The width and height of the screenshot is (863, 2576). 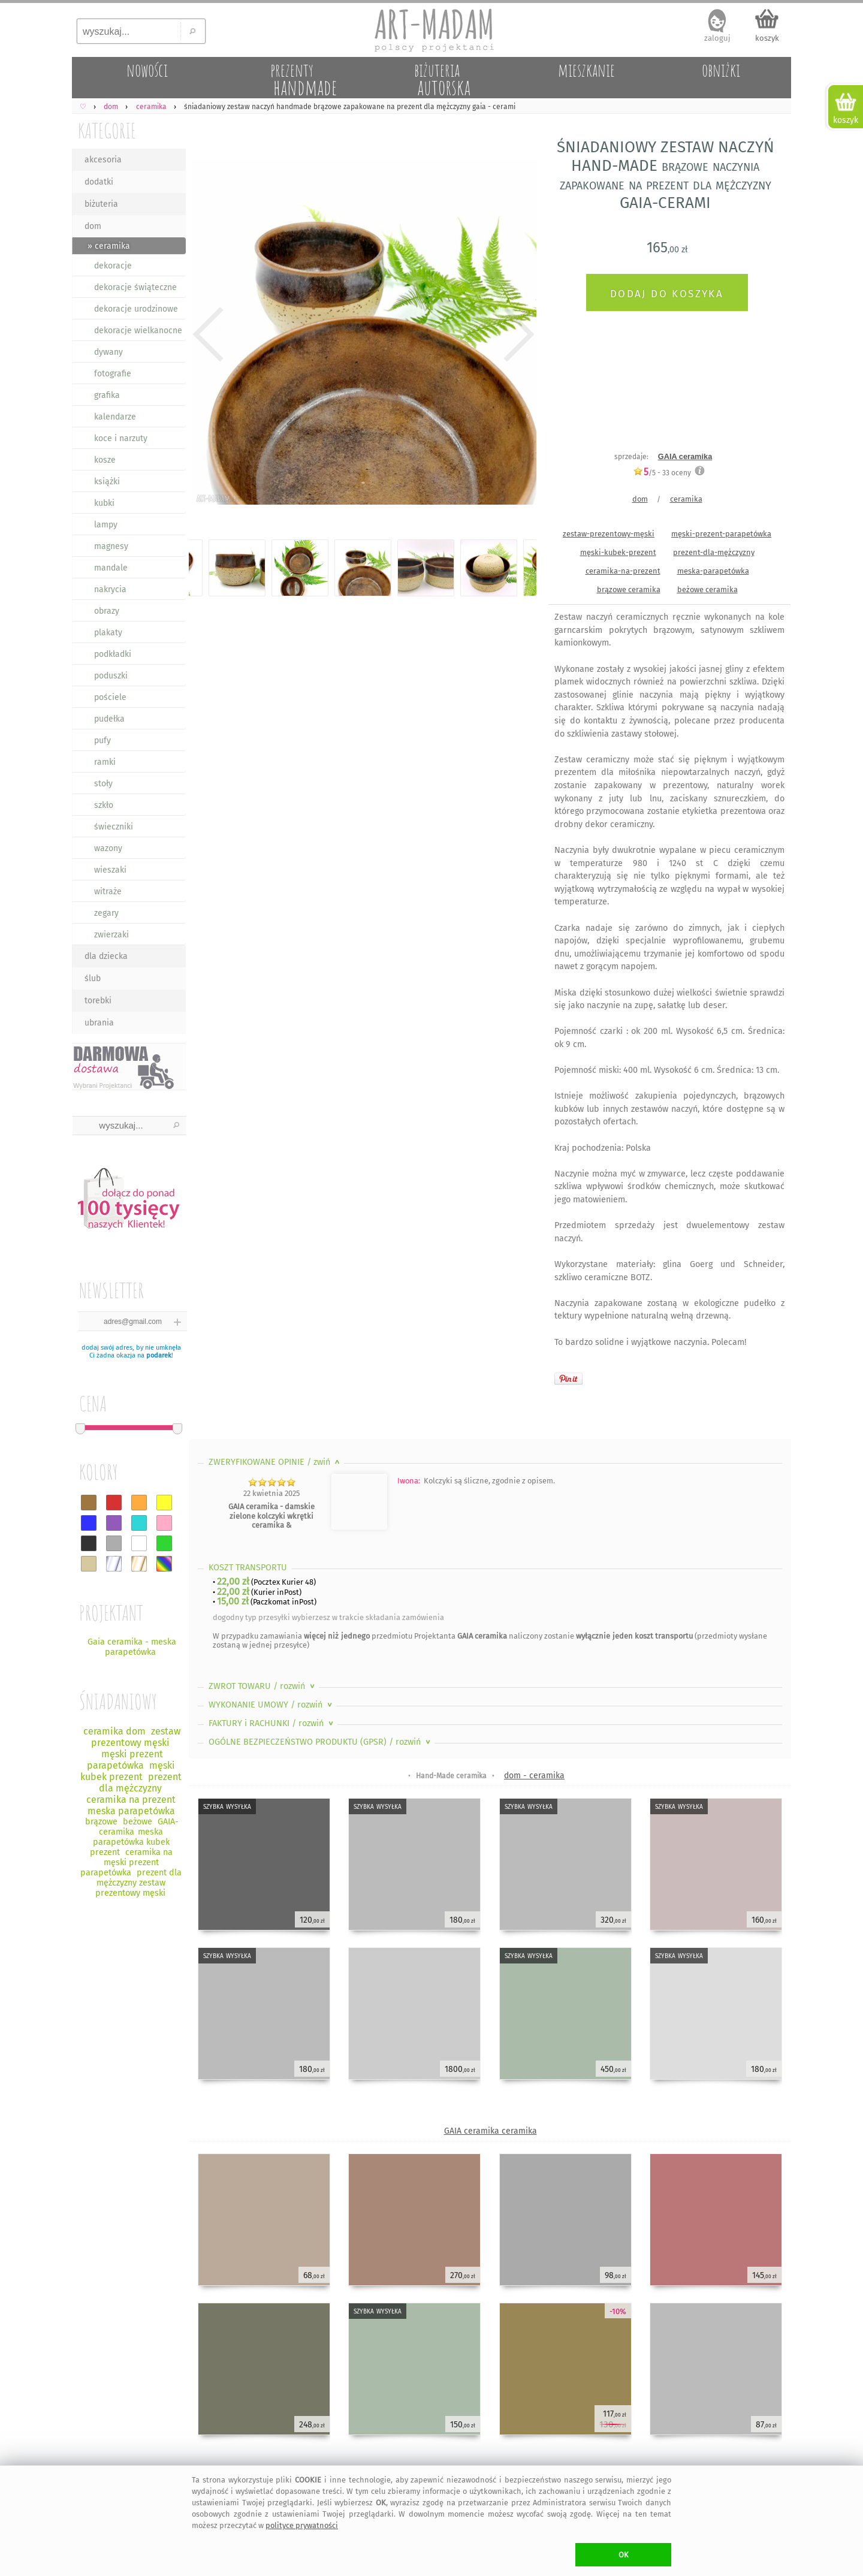 I want to click on kubki, so click(x=104, y=503).